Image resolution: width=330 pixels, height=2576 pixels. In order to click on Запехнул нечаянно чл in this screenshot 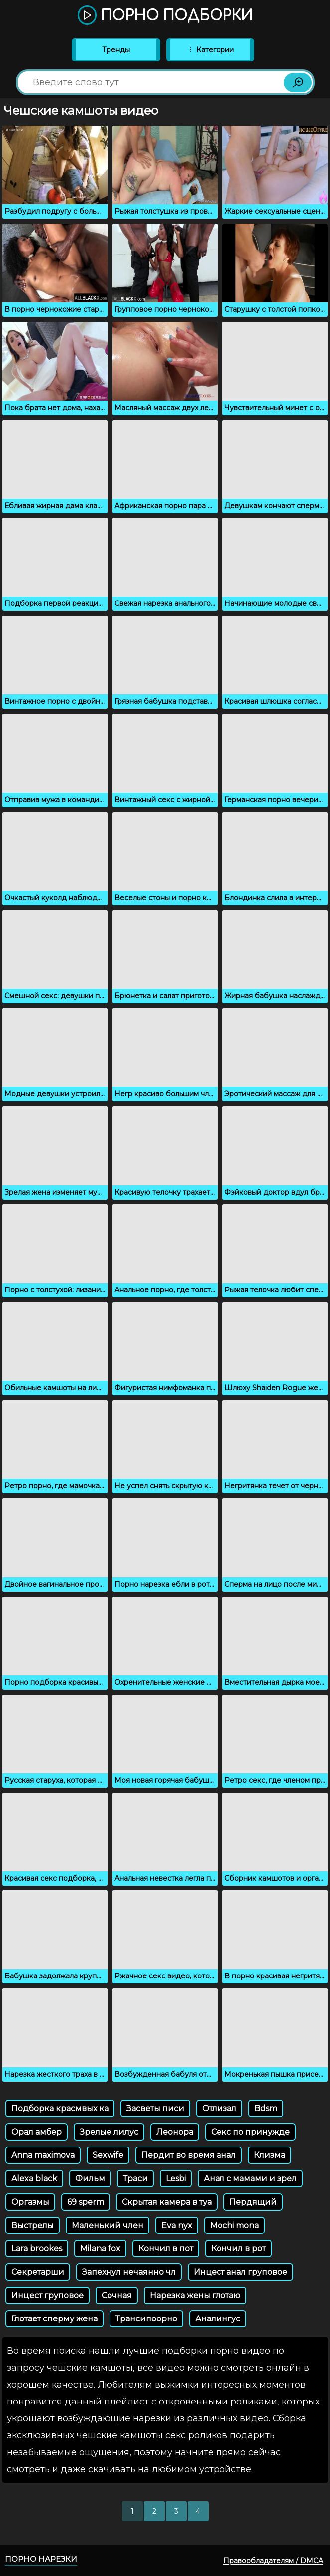, I will do `click(129, 2272)`.